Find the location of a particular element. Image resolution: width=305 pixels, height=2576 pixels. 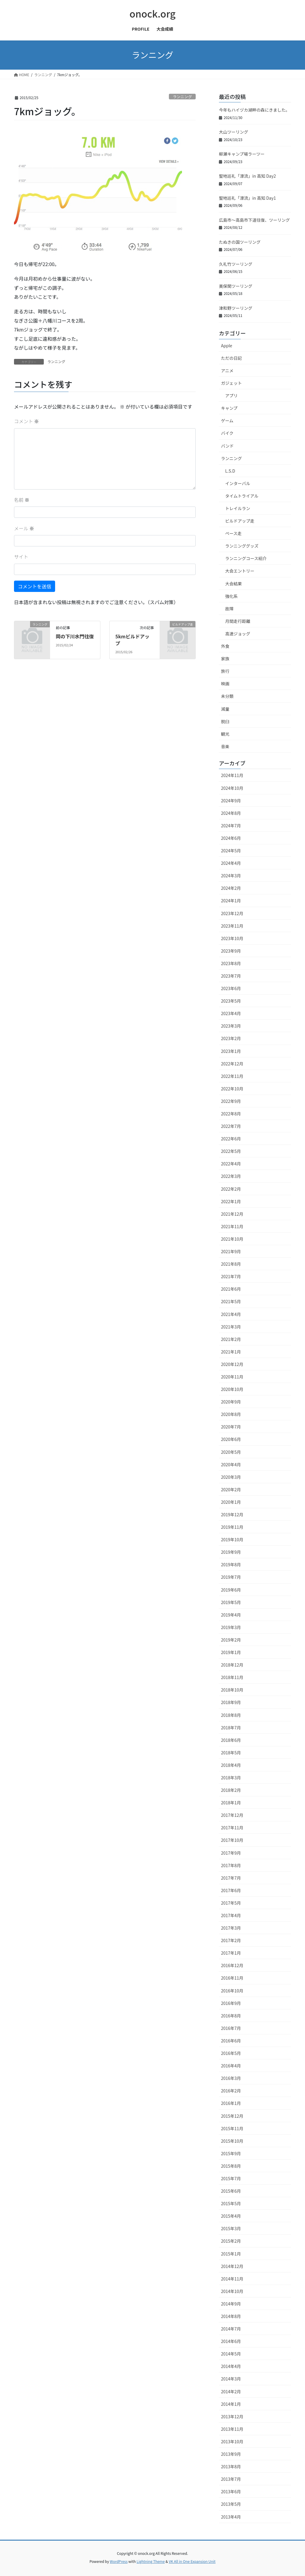

2024年2月 is located at coordinates (231, 888).